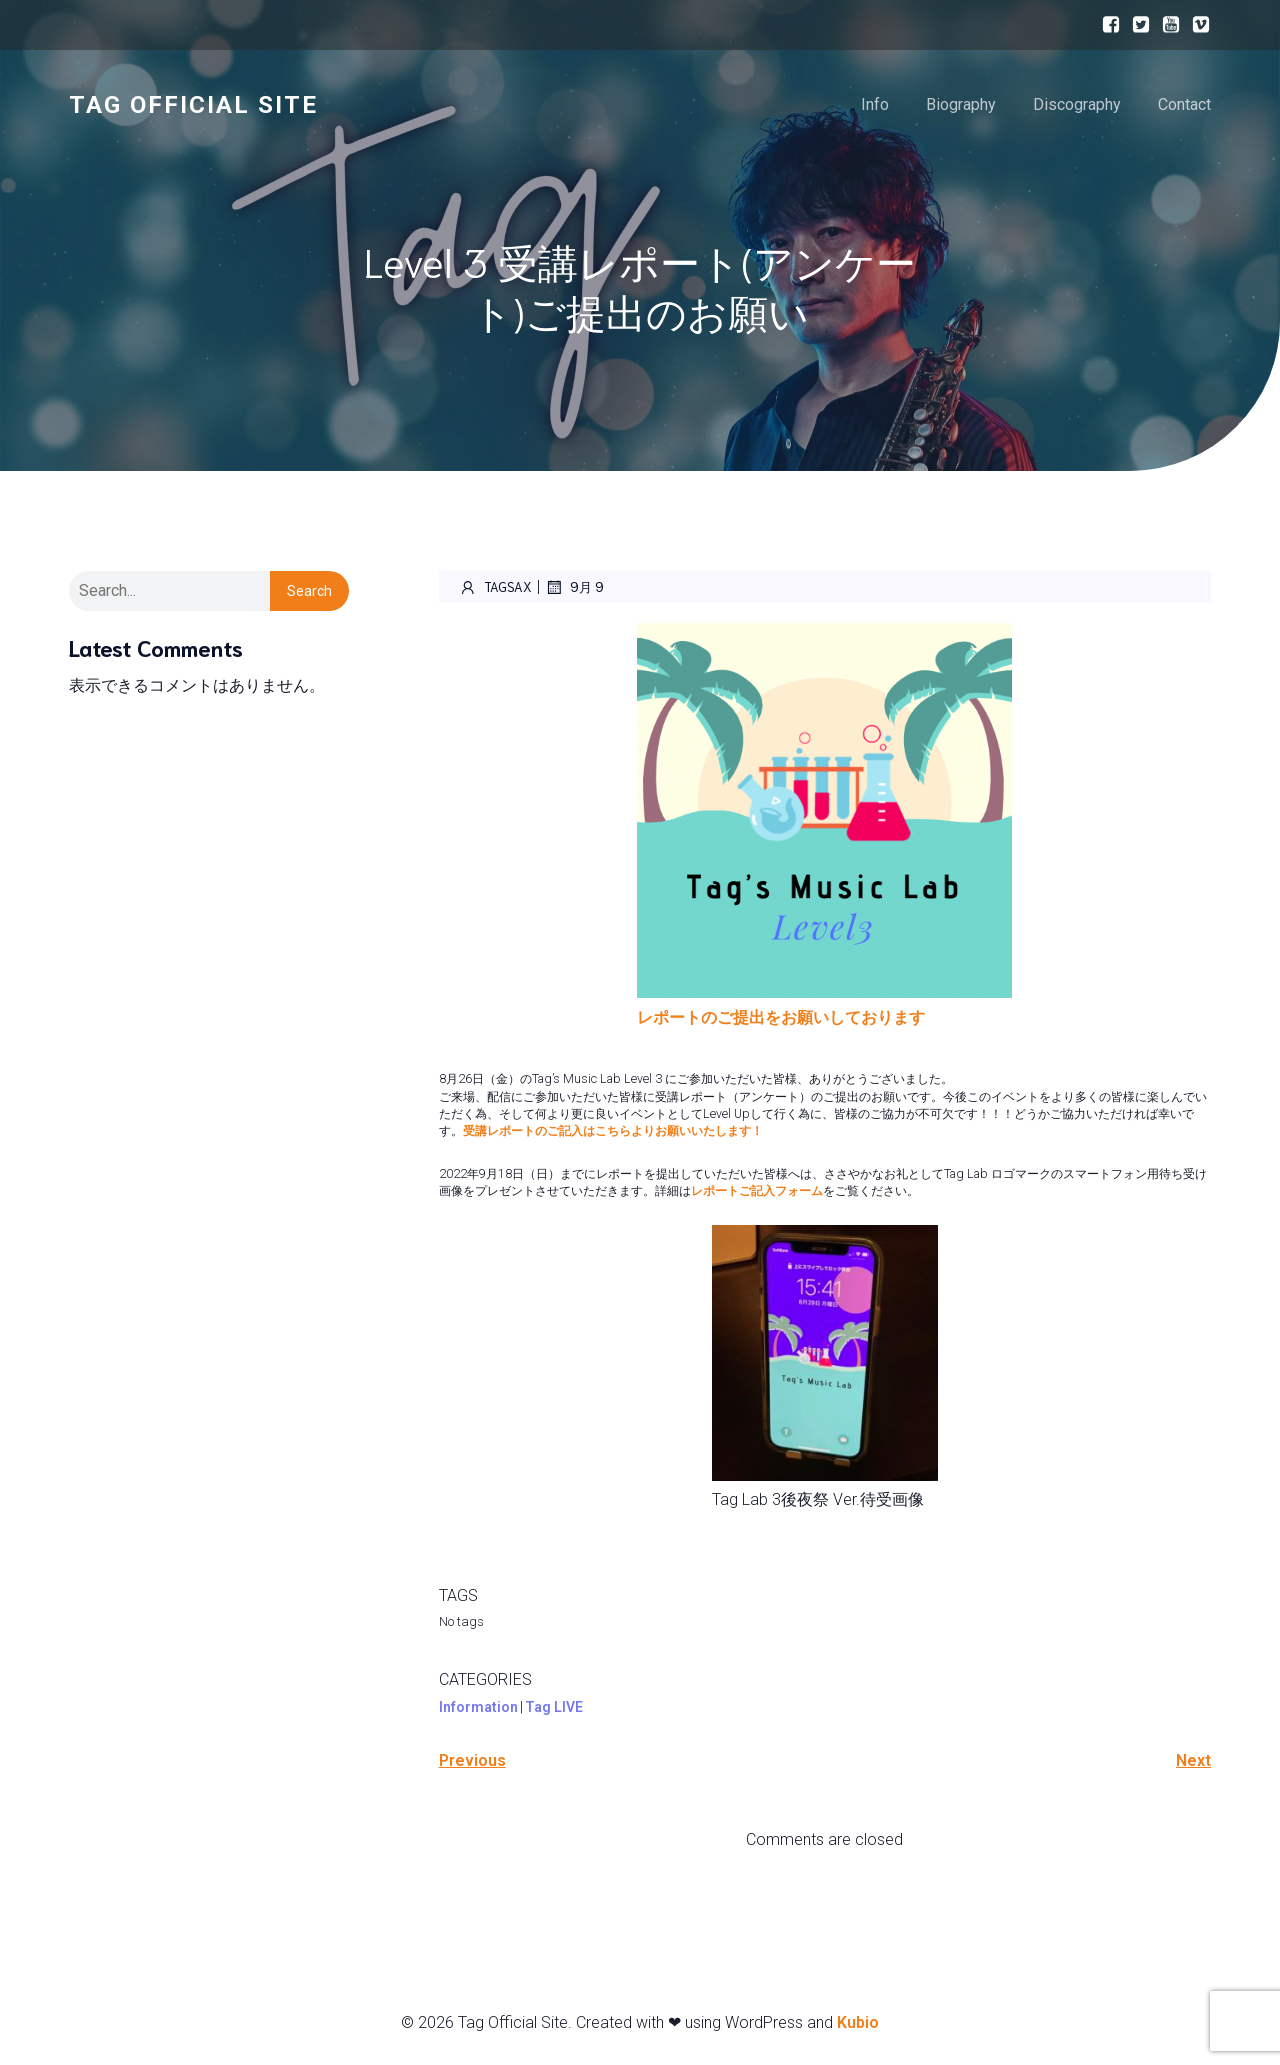 This screenshot has width=1280, height=2065. What do you see at coordinates (961, 104) in the screenshot?
I see `Biography` at bounding box center [961, 104].